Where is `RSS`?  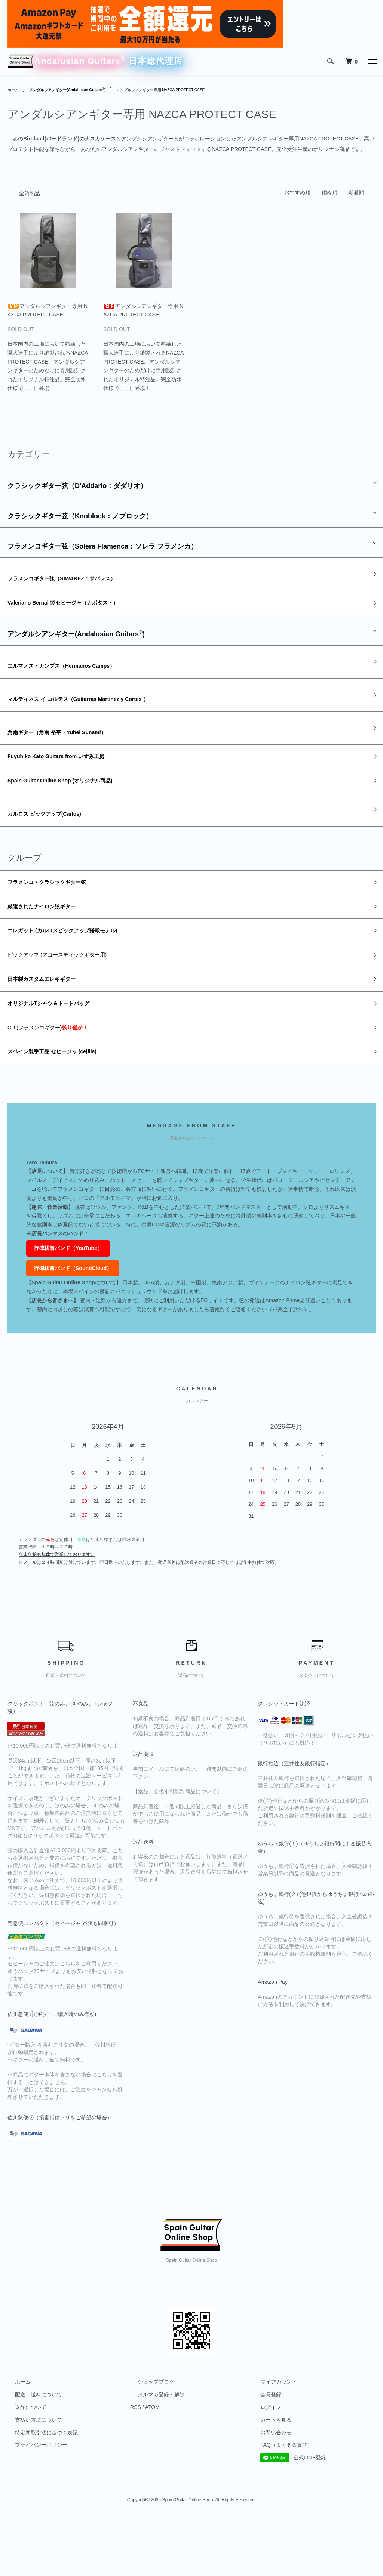
RSS is located at coordinates (135, 2462).